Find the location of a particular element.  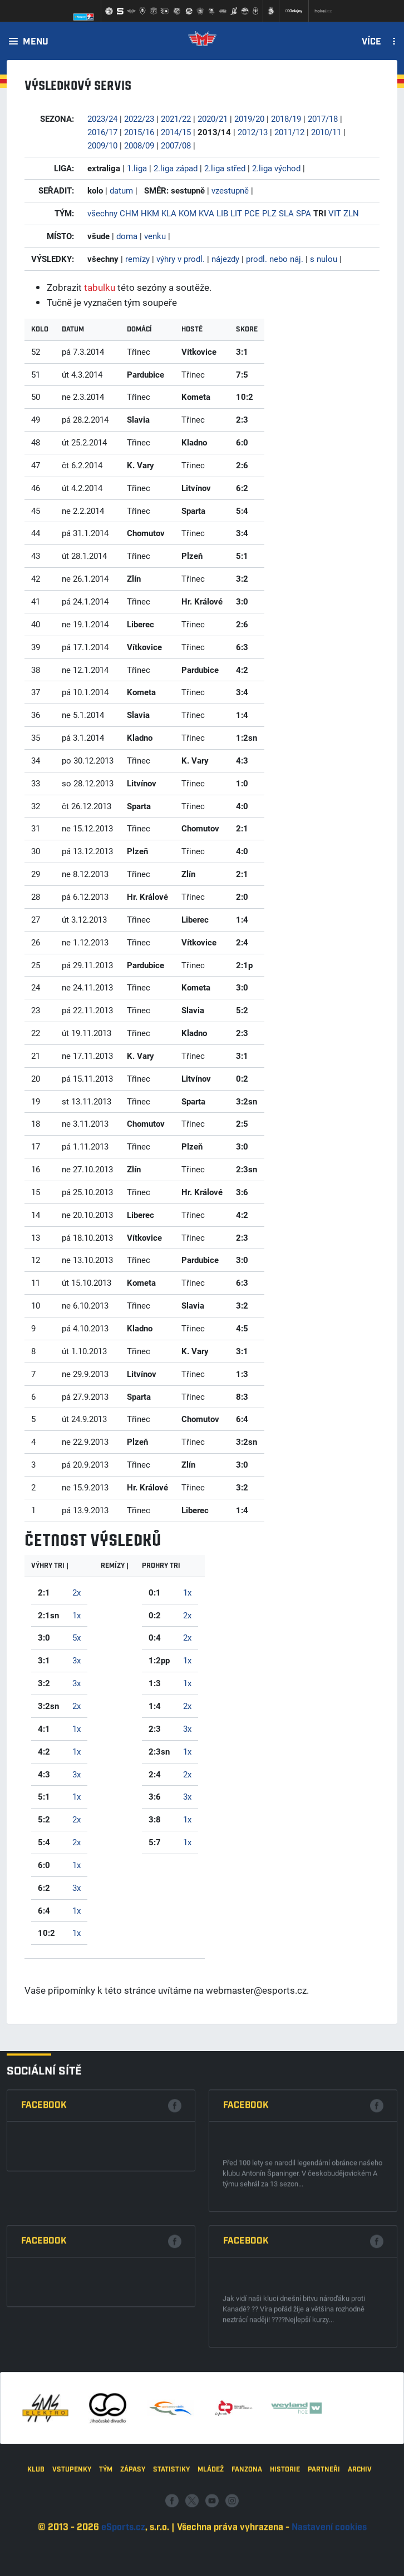

2022/23 is located at coordinates (139, 118).